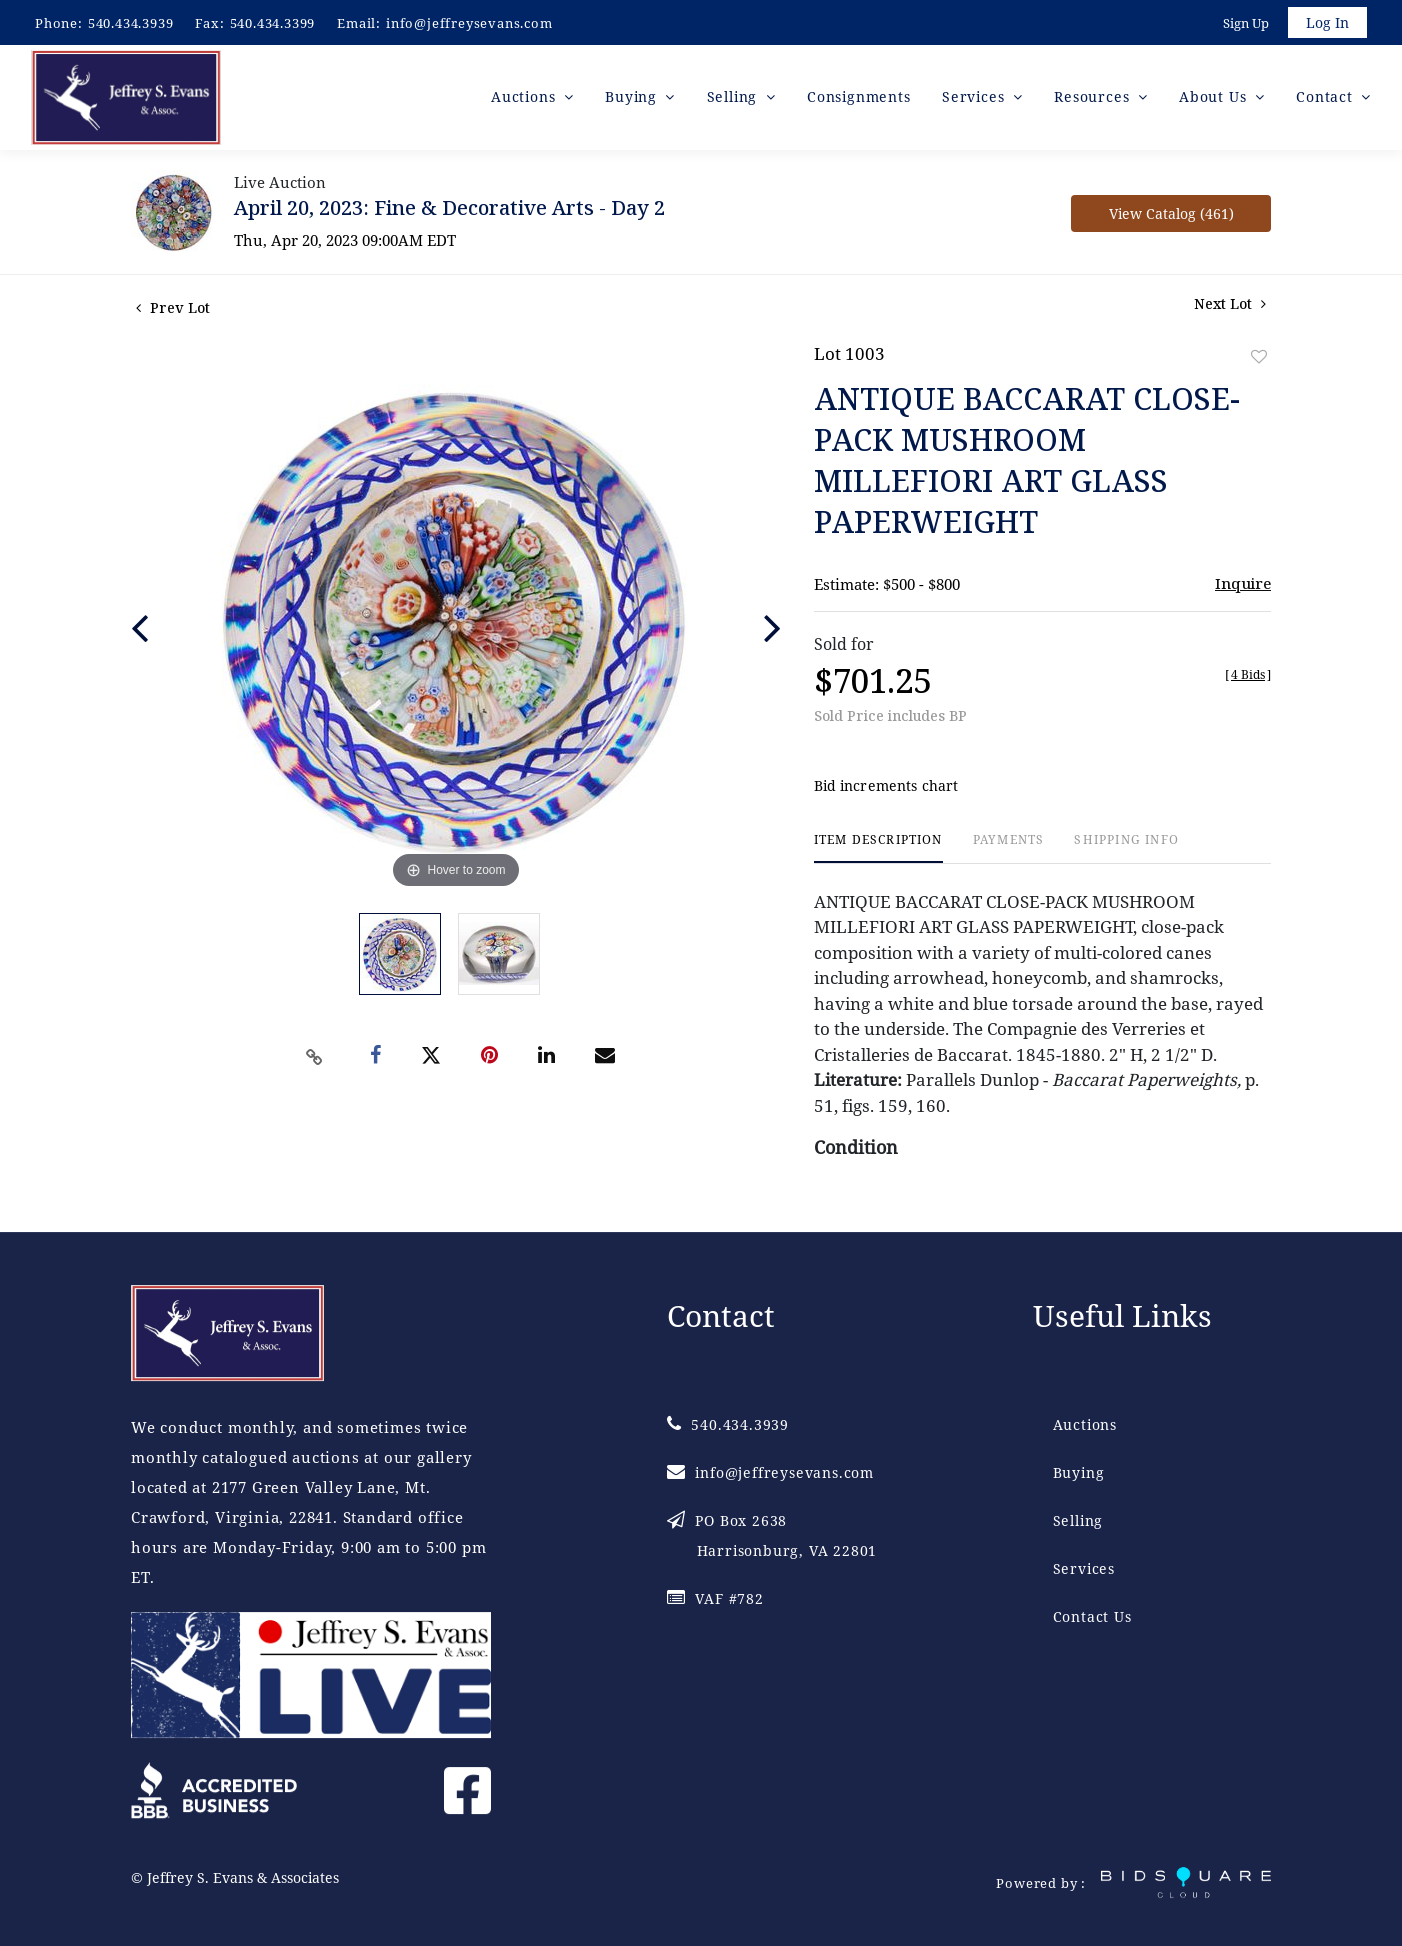 This screenshot has width=1402, height=1946. What do you see at coordinates (1094, 99) in the screenshot?
I see `Resources [button]` at bounding box center [1094, 99].